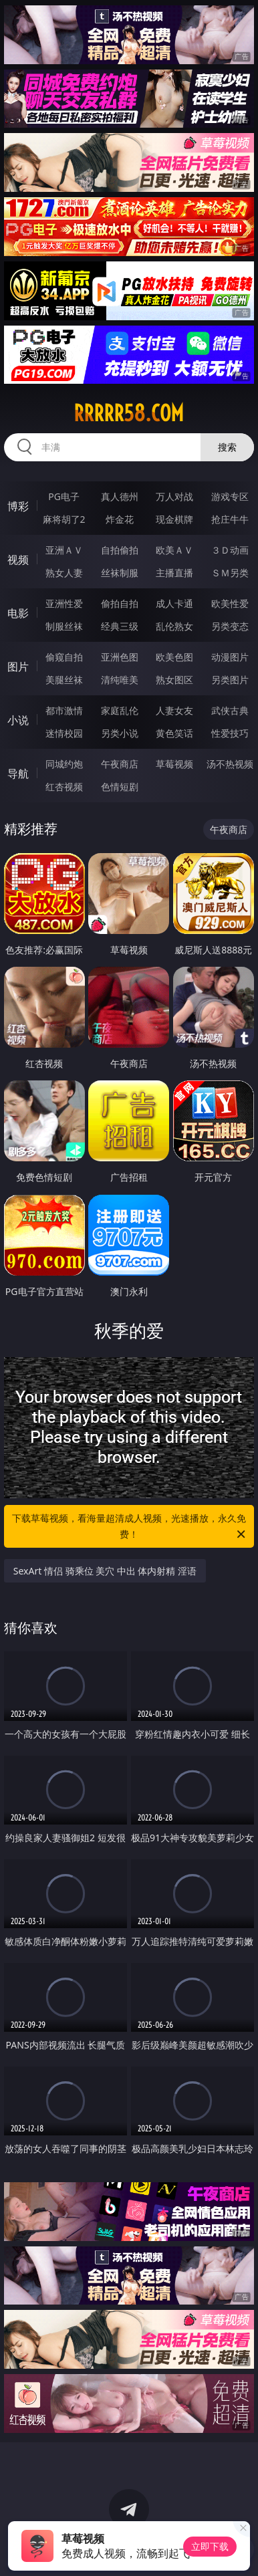  What do you see at coordinates (230, 603) in the screenshot?
I see `欧美性爱` at bounding box center [230, 603].